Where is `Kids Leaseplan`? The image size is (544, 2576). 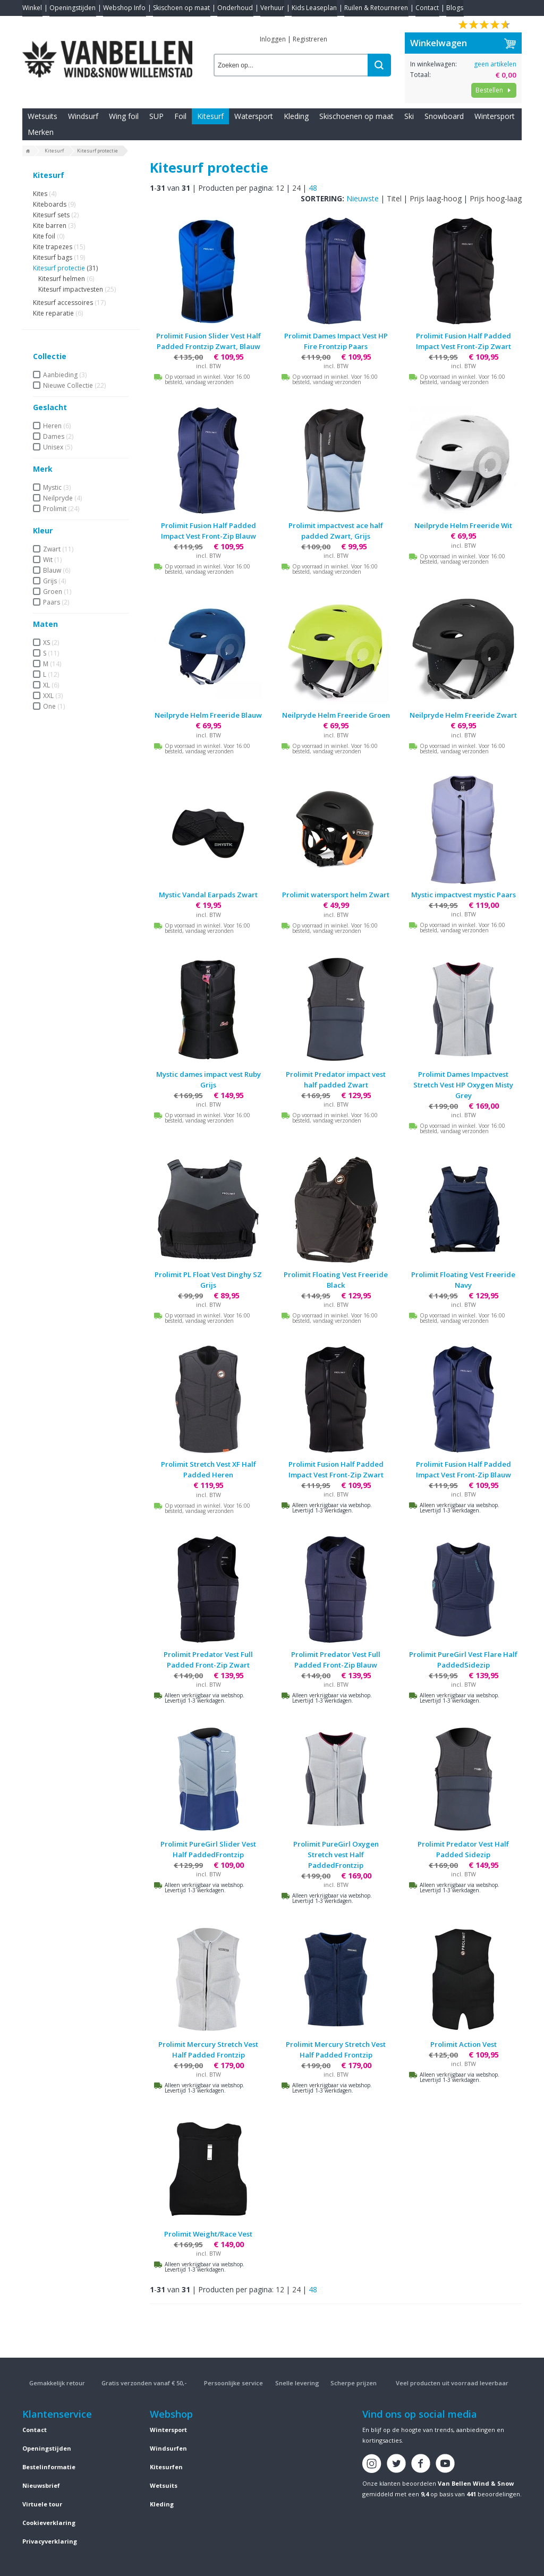 Kids Leaseplan is located at coordinates (314, 7).